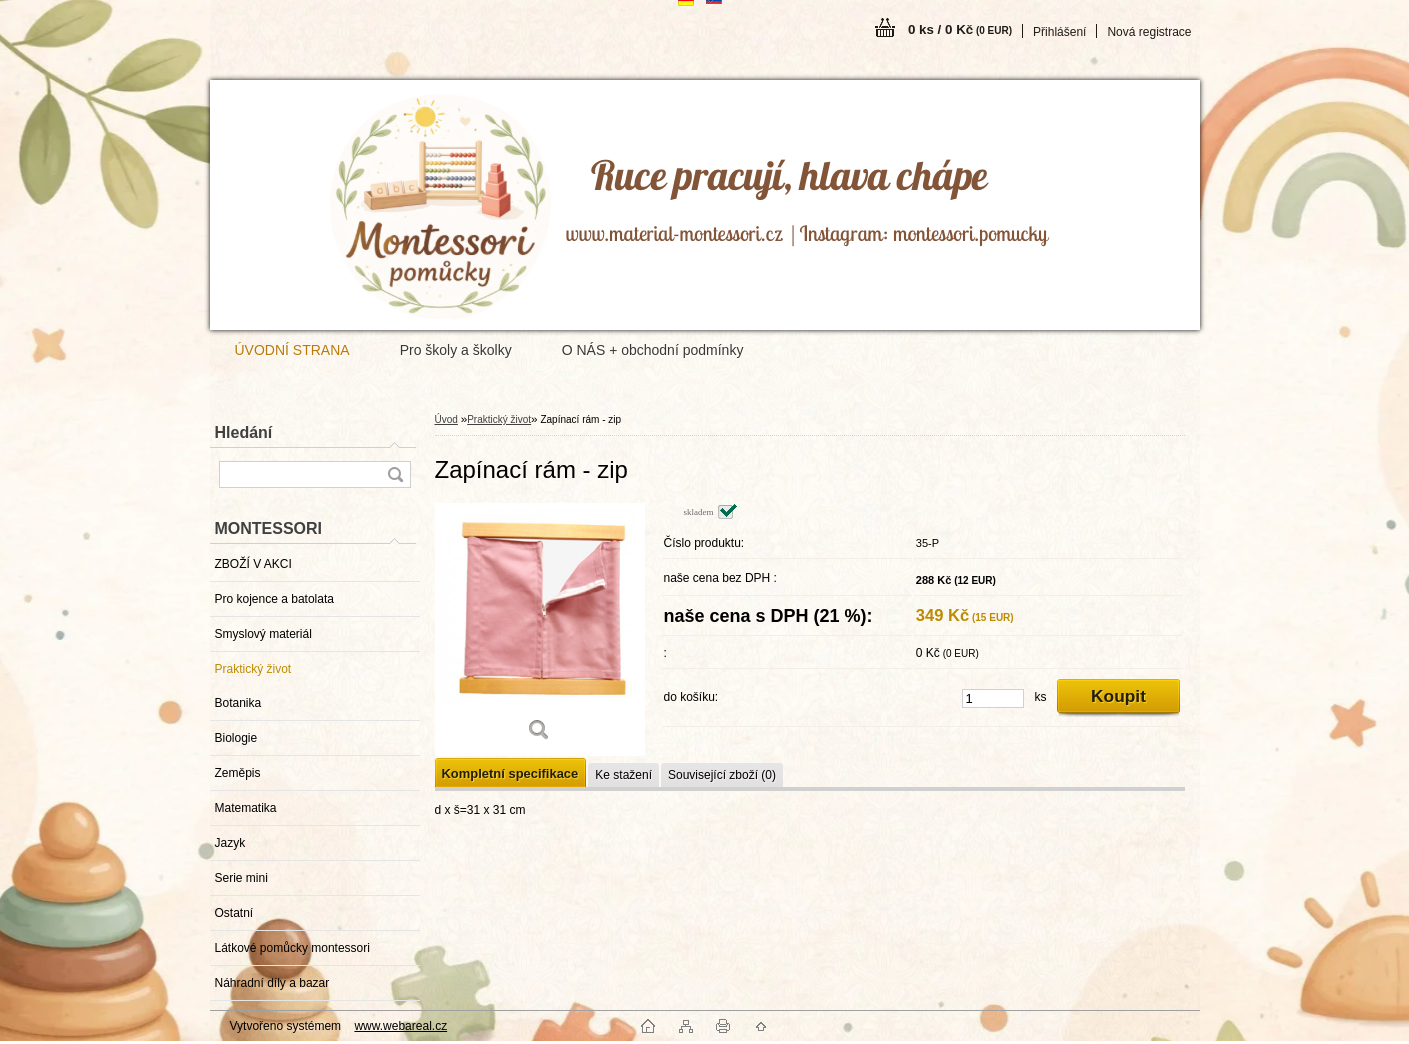 The height and width of the screenshot is (1044, 1409). What do you see at coordinates (236, 738) in the screenshot?
I see `Biologie` at bounding box center [236, 738].